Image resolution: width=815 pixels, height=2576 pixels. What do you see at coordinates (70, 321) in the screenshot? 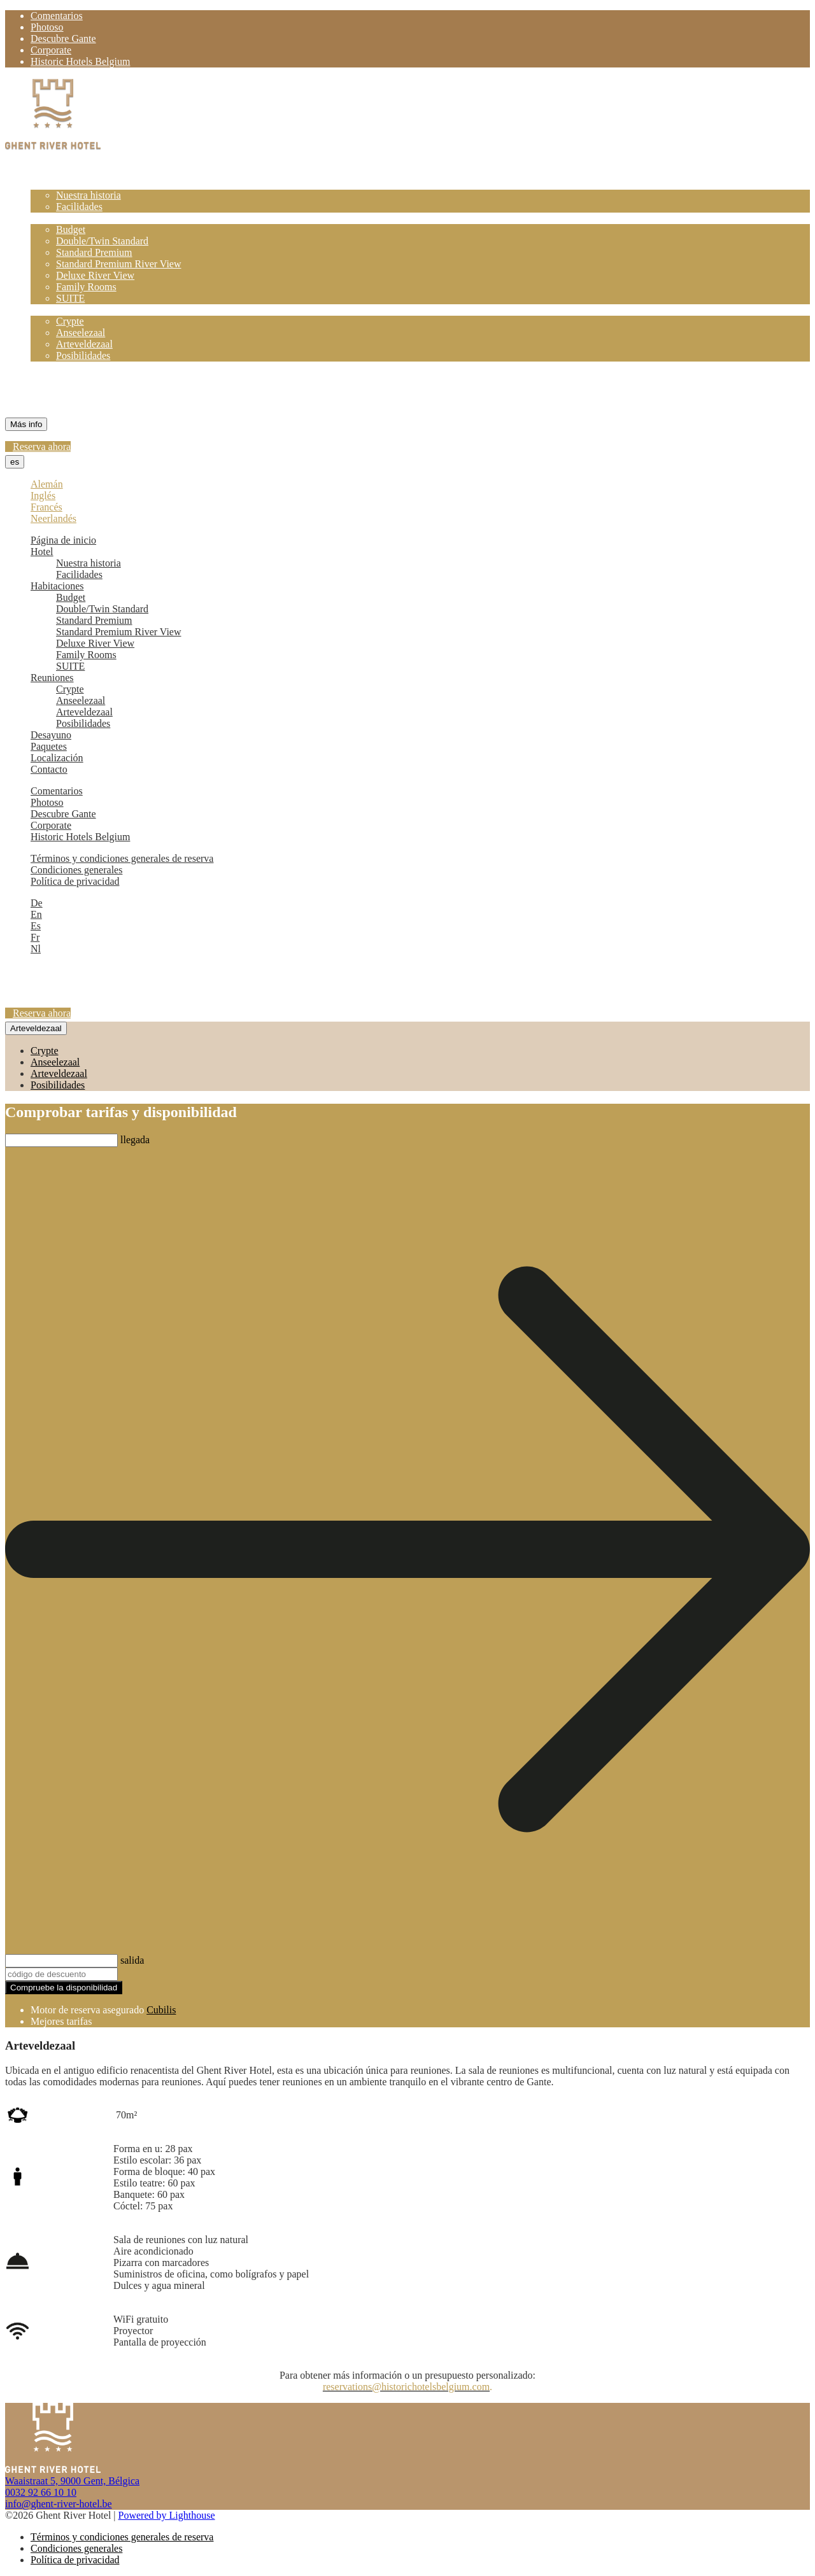
I see `Crypte` at bounding box center [70, 321].